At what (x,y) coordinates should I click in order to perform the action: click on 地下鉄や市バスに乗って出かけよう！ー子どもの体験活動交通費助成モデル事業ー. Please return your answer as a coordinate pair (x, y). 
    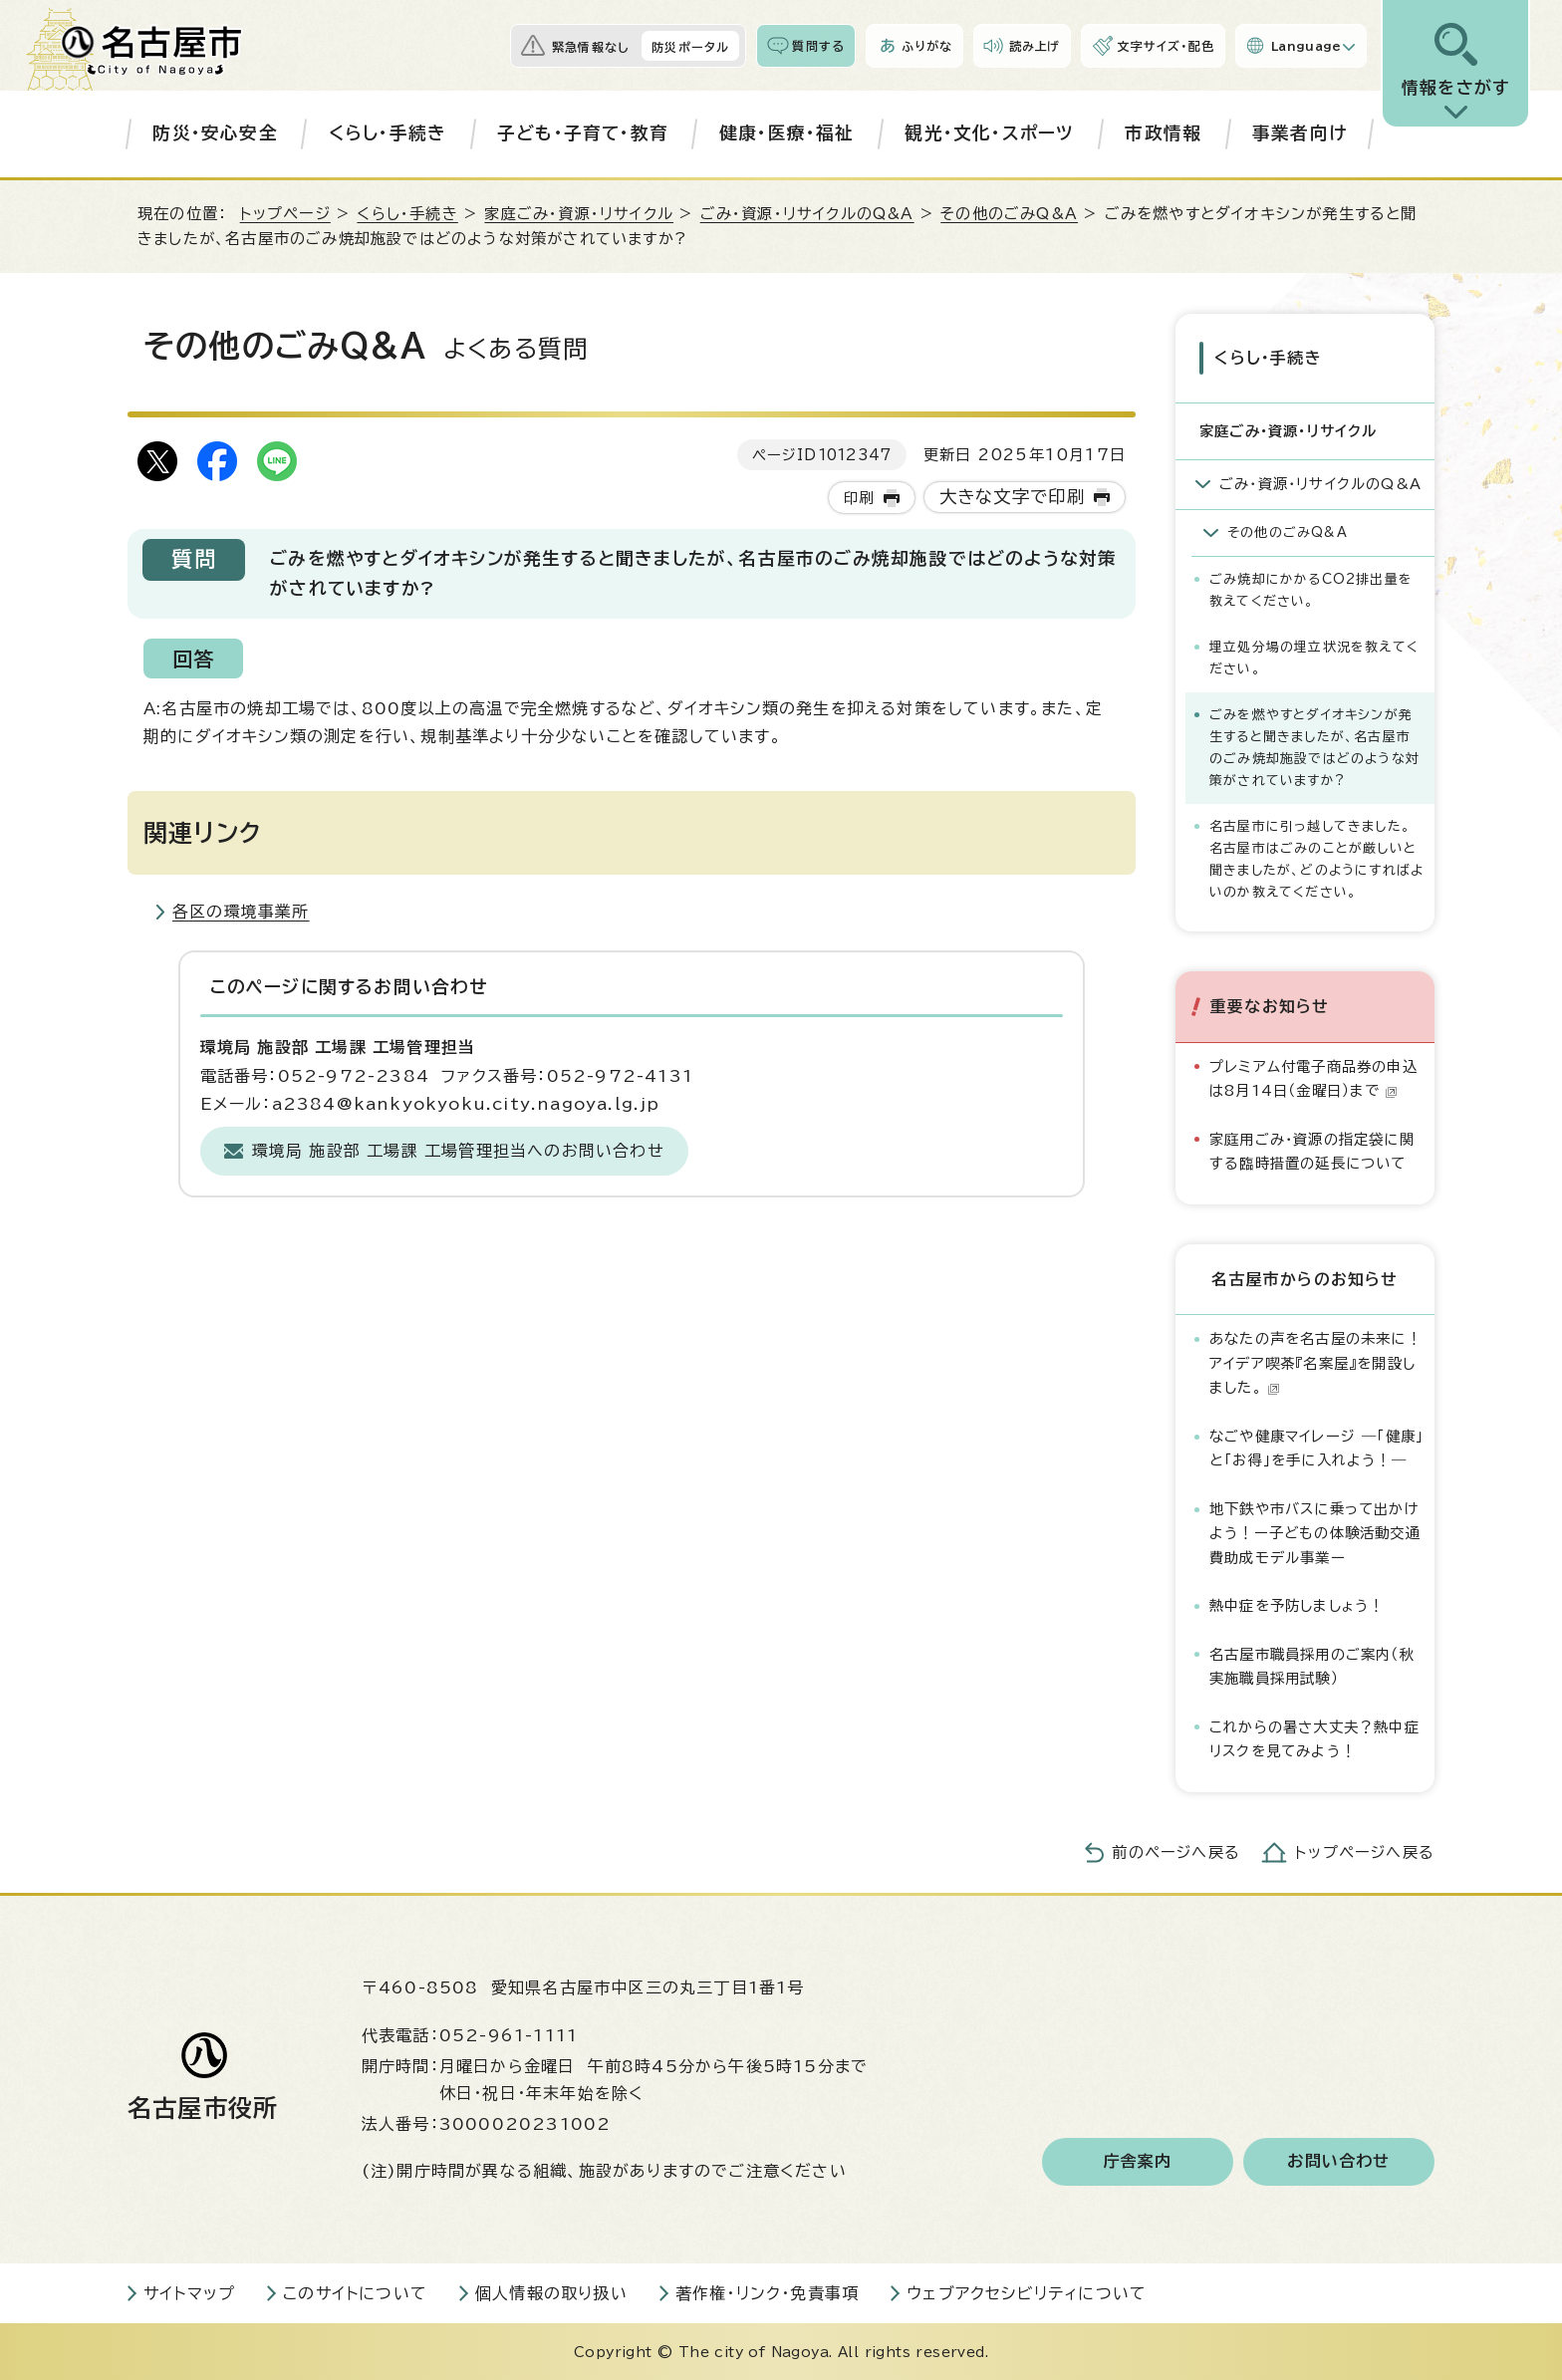
    Looking at the image, I should click on (1315, 1532).